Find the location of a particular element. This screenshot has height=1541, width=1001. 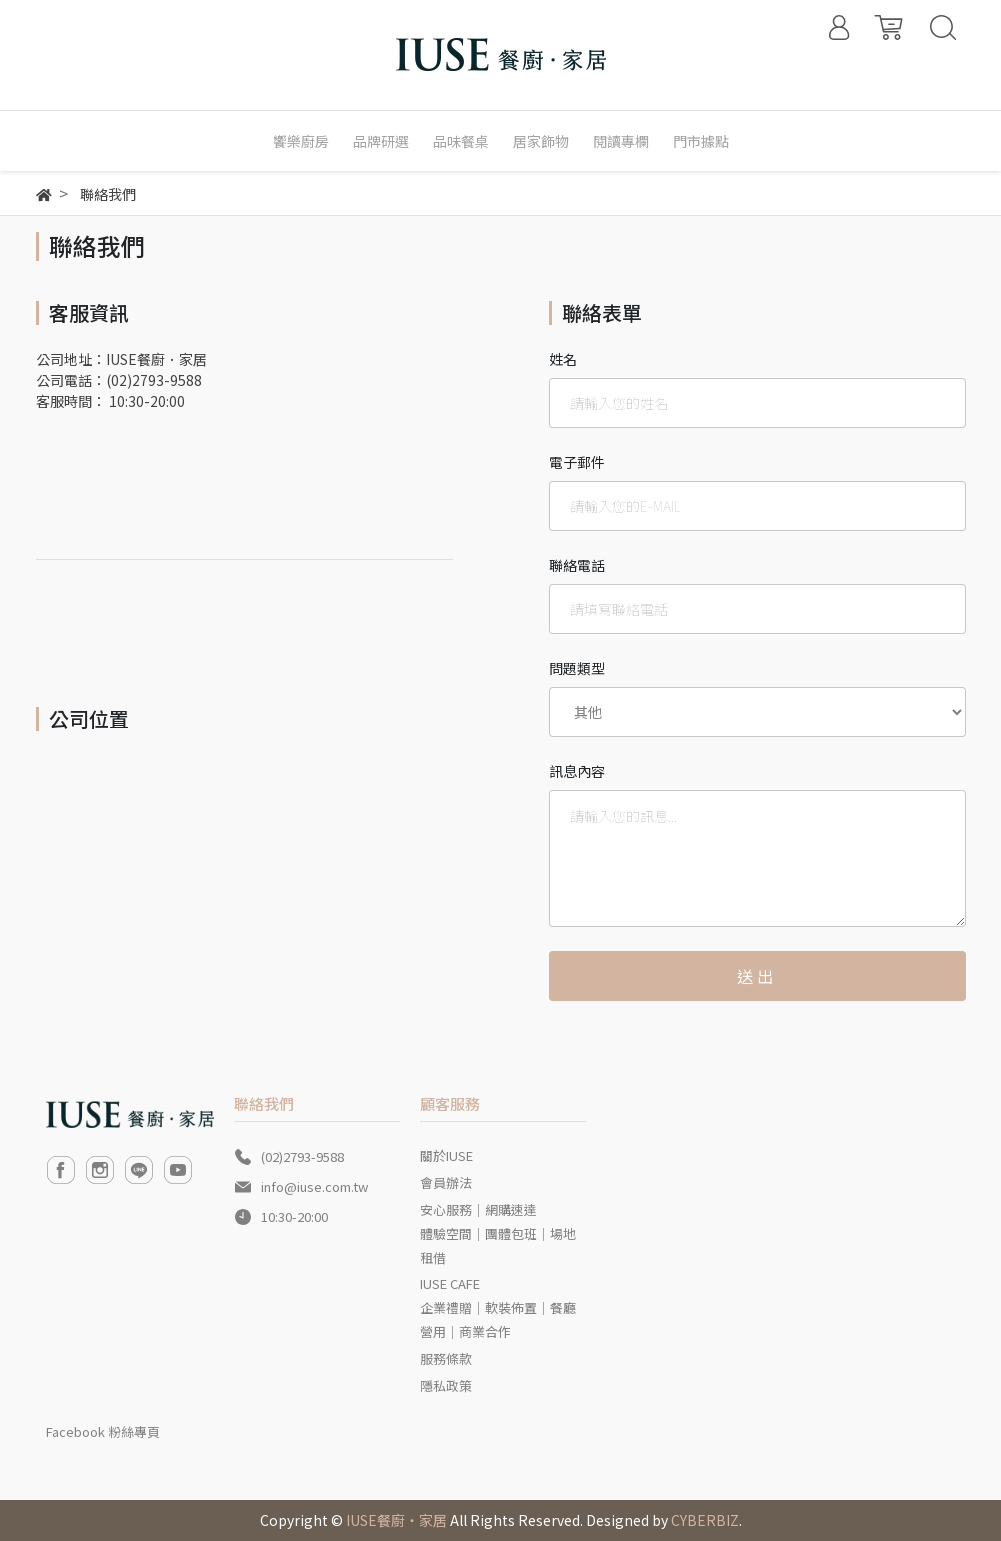

企業禮贈｜軟裝佈置｜餐廳營用｜商業合作 is located at coordinates (498, 1319).